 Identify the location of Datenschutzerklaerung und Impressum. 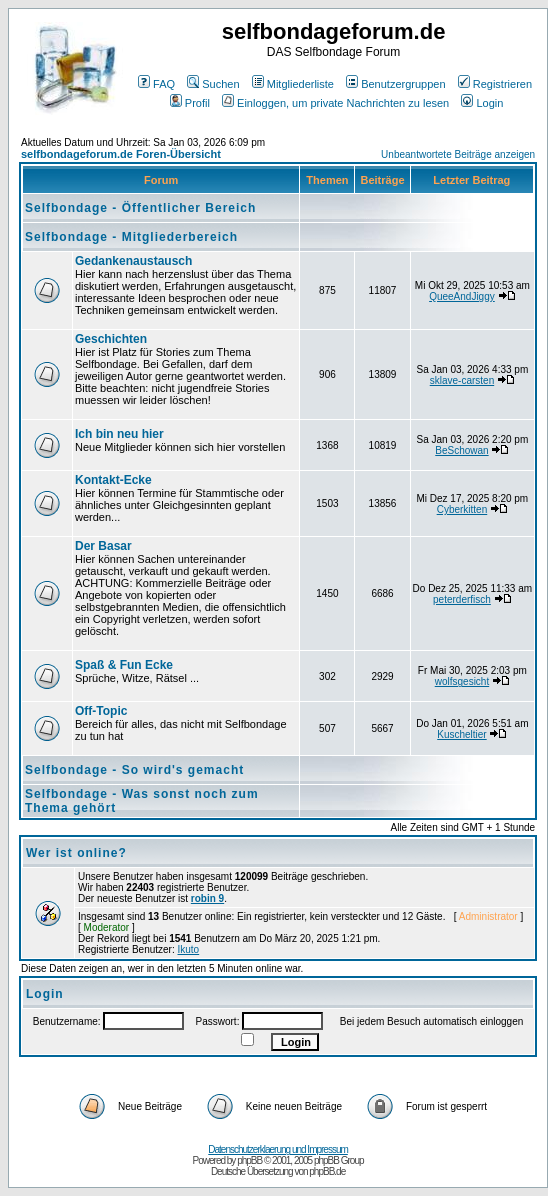
(278, 1149).